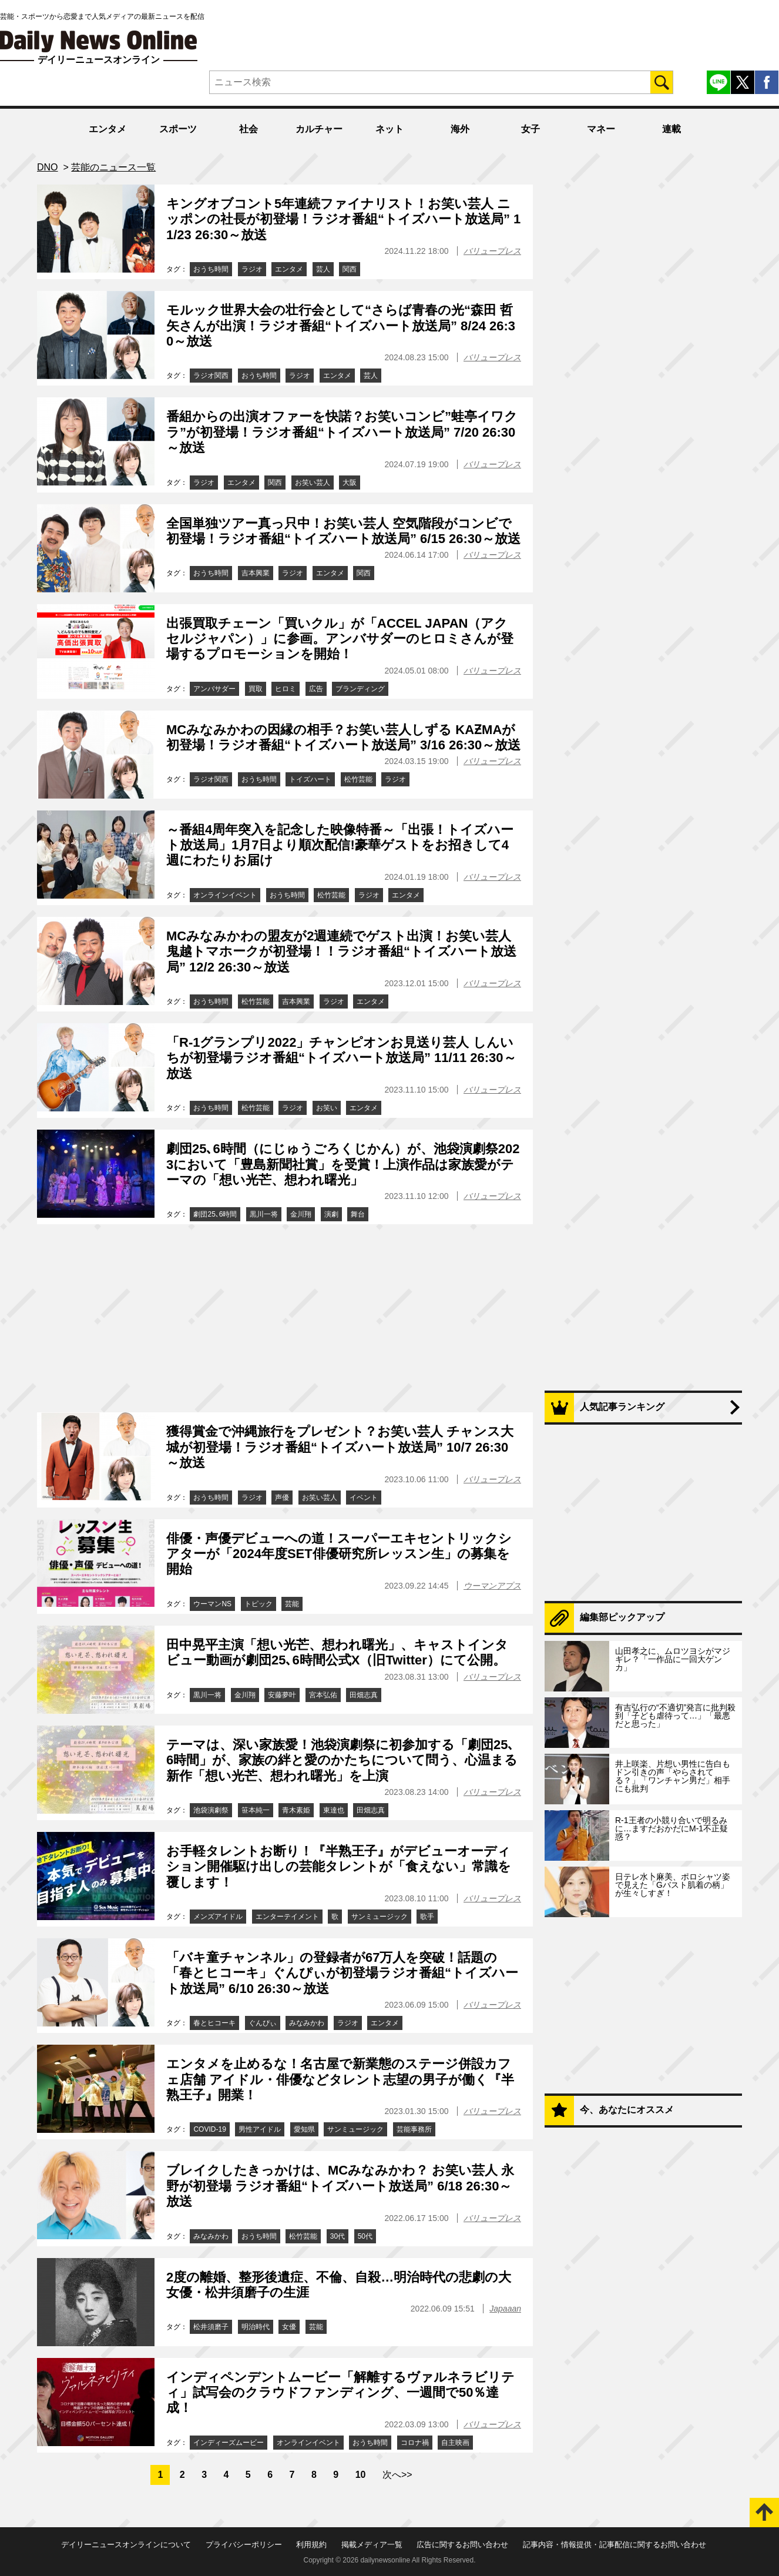 The image size is (779, 2576). I want to click on 俳優・声優デビューへの道！スーパーエキセントリックシアターが「2024年度SET俳優研究所レッスン生」の募集を開始, so click(339, 1554).